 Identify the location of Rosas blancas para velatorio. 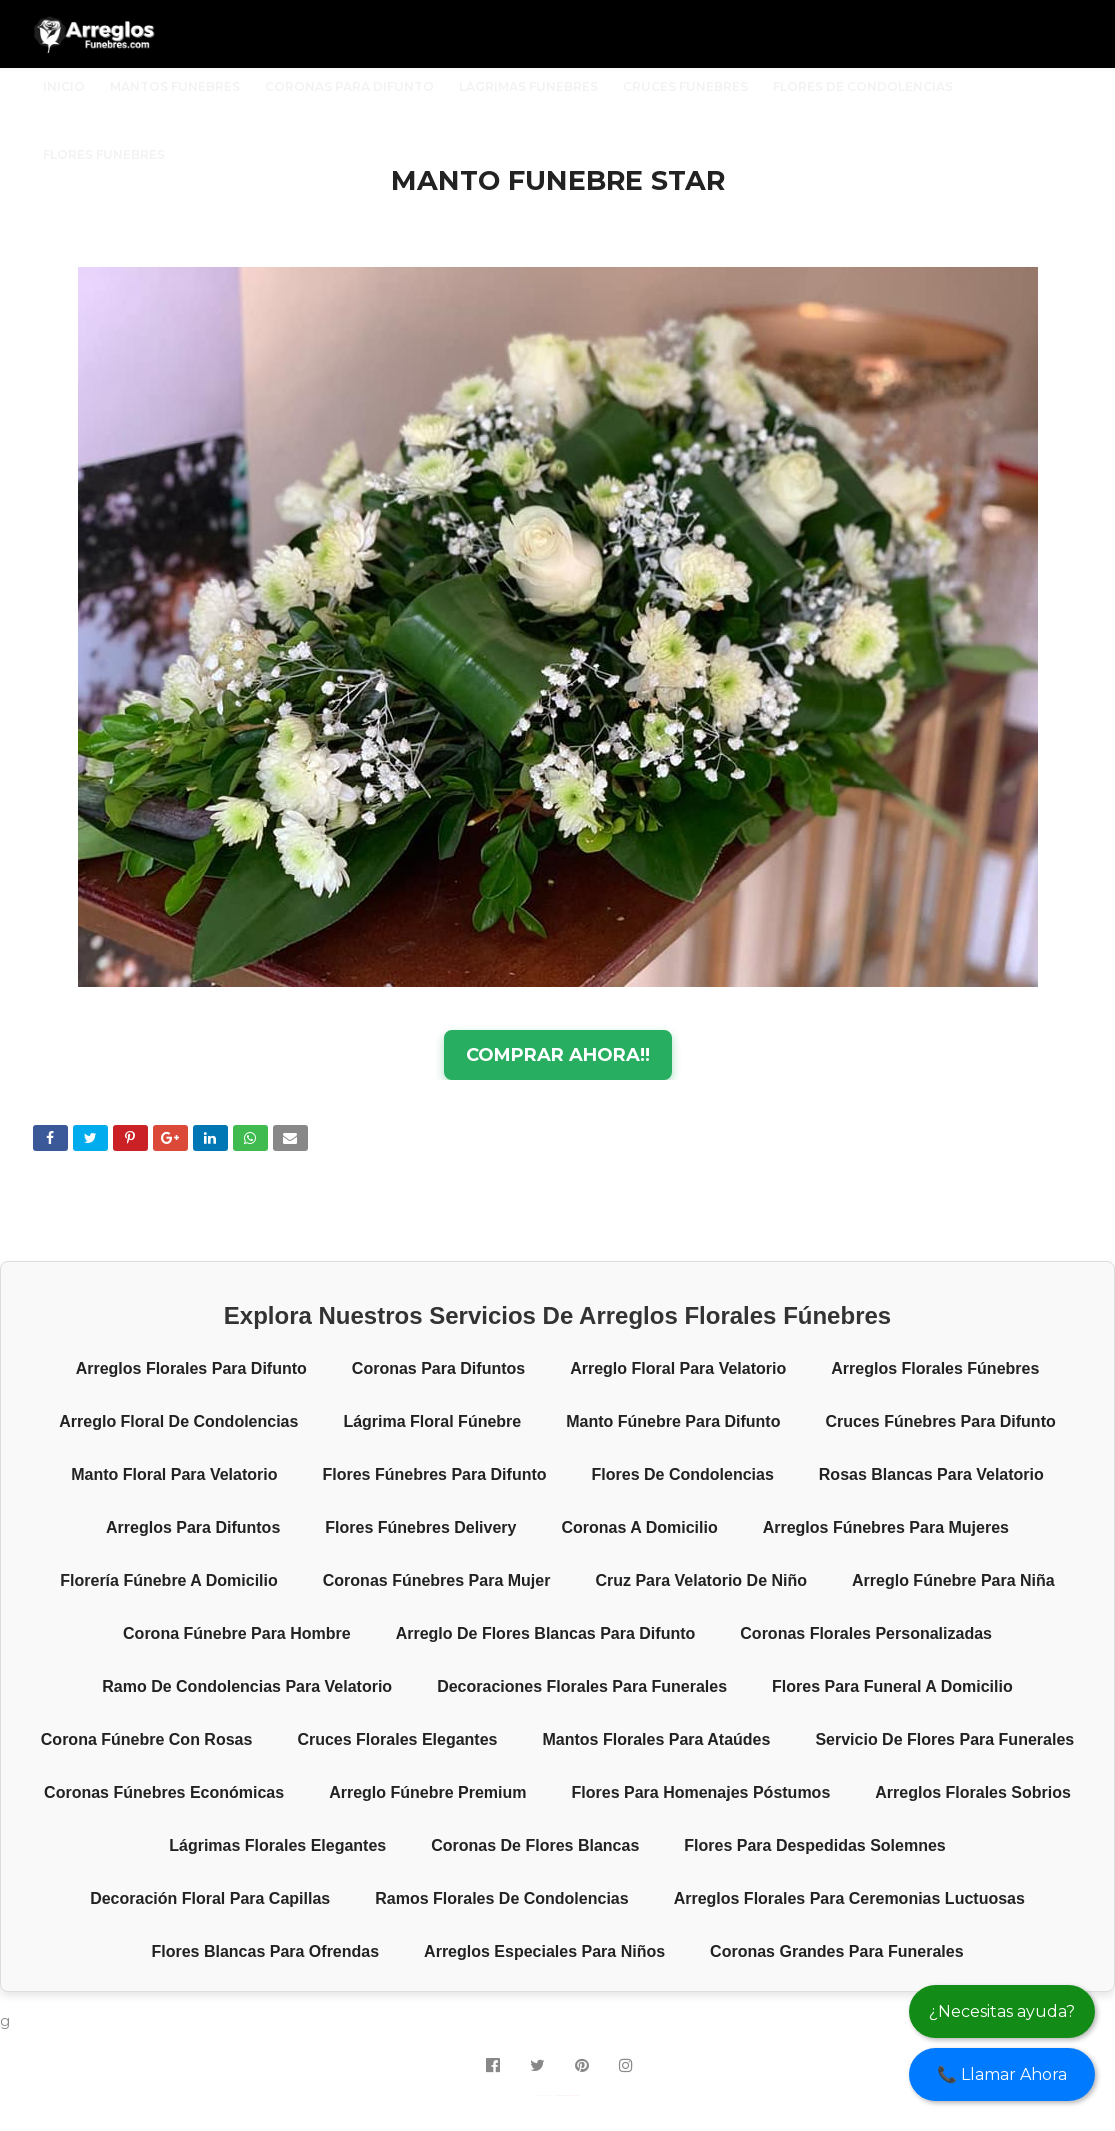
(931, 1474).